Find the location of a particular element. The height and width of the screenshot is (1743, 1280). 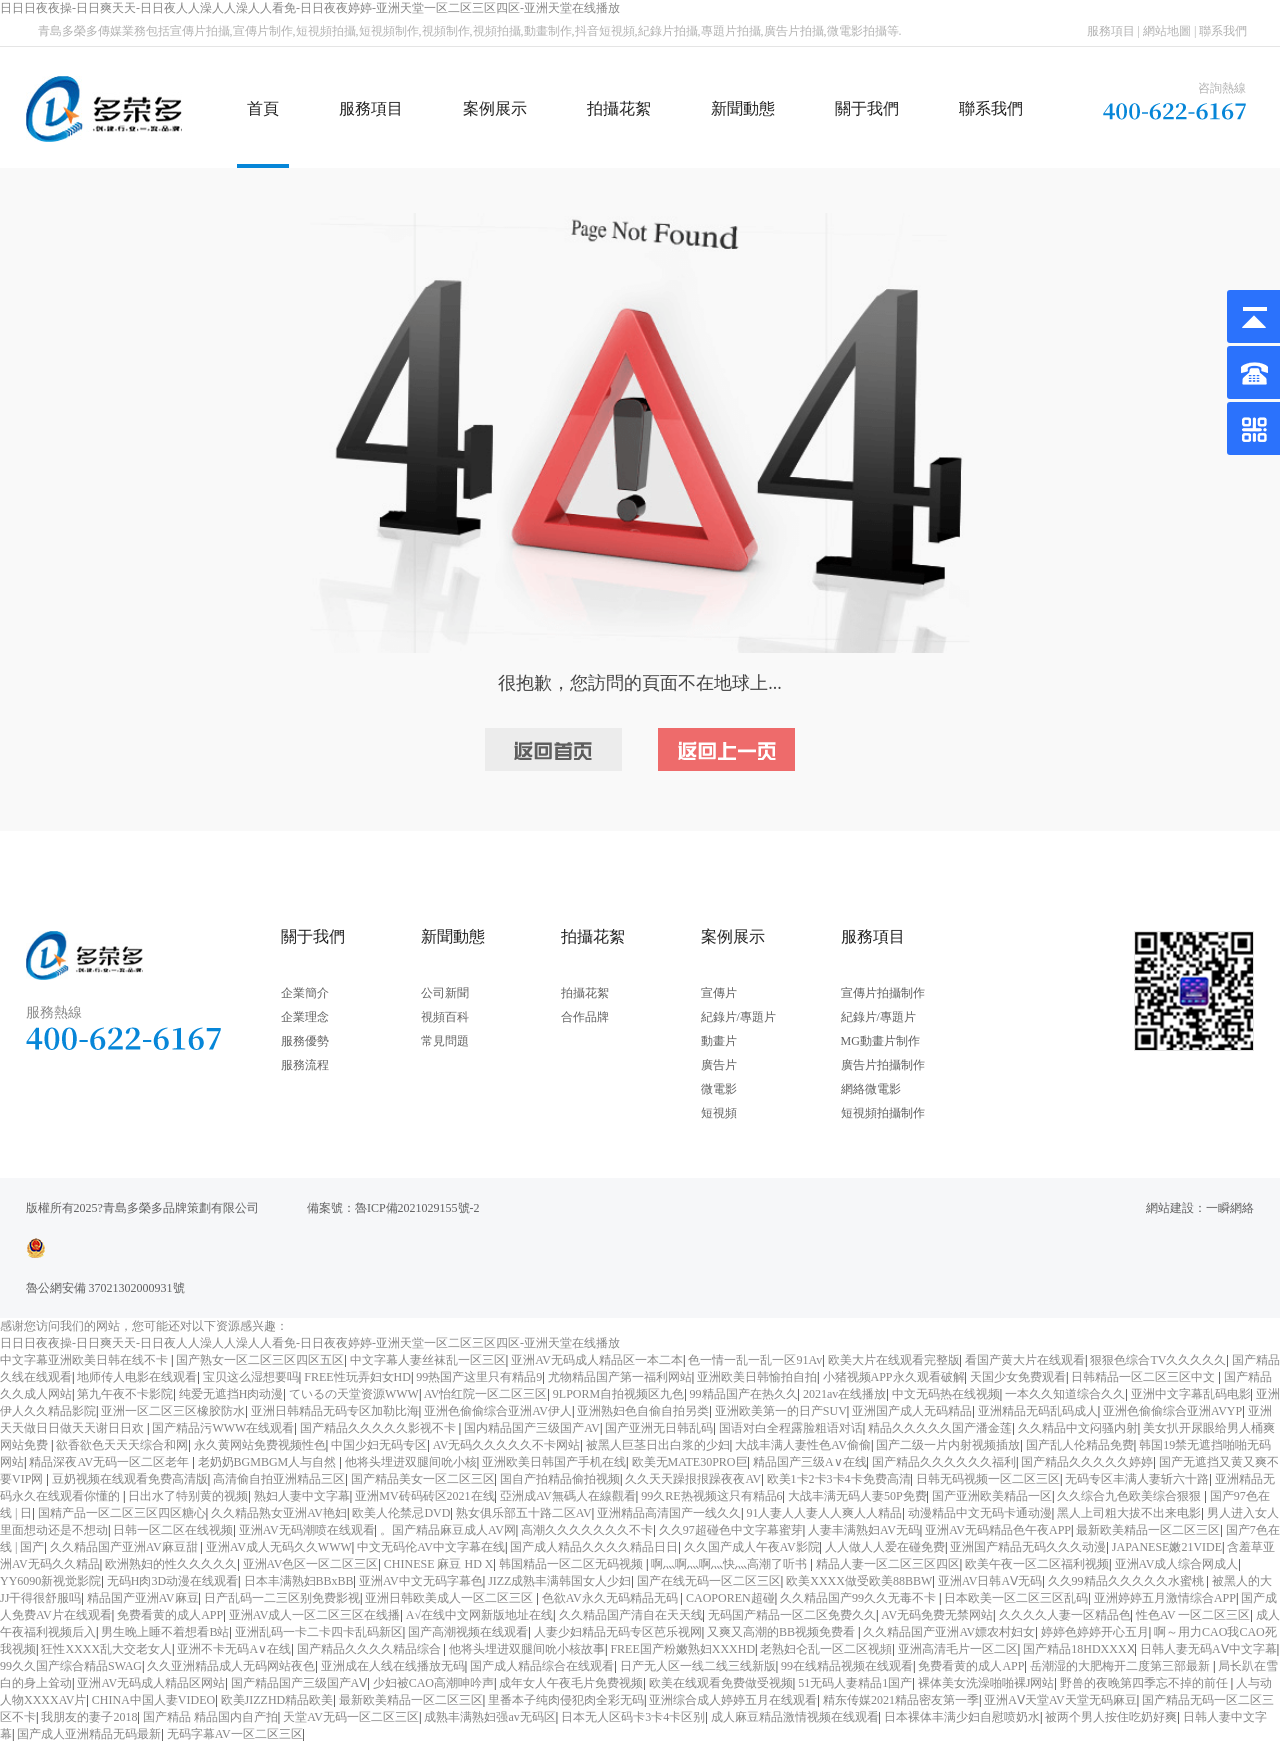

日韩一区二区在线视频 is located at coordinates (173, 1530).